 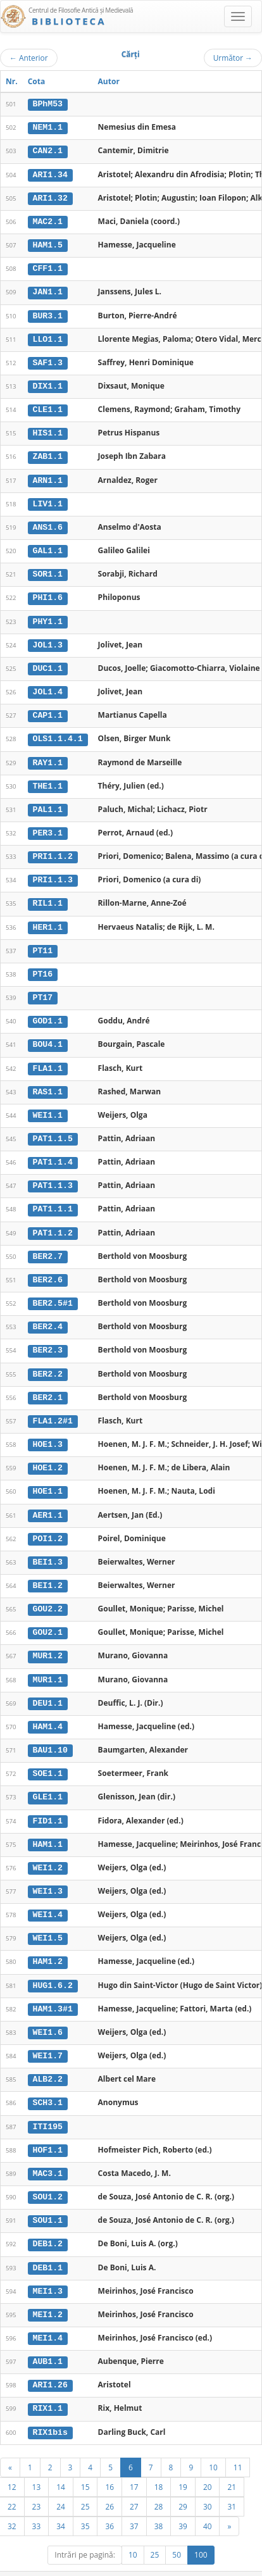 I want to click on 31, so click(x=231, y=2482).